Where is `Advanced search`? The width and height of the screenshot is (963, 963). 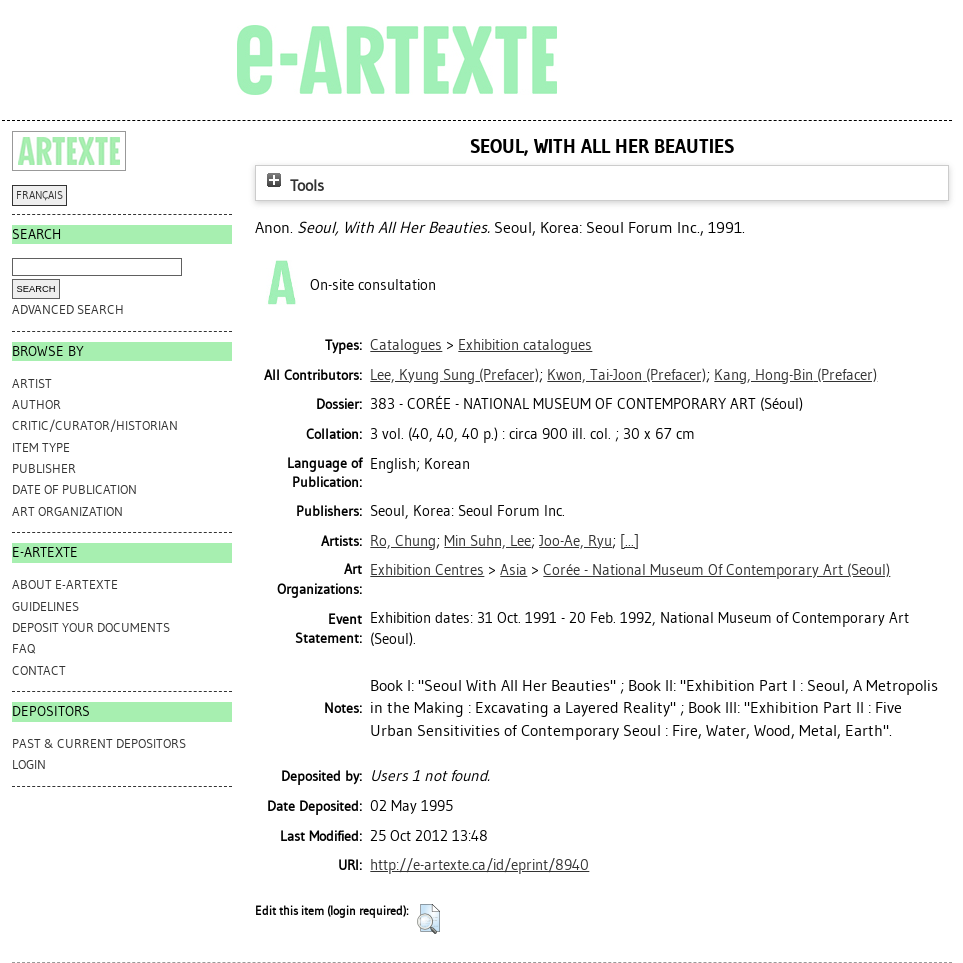
Advanced search is located at coordinates (68, 309).